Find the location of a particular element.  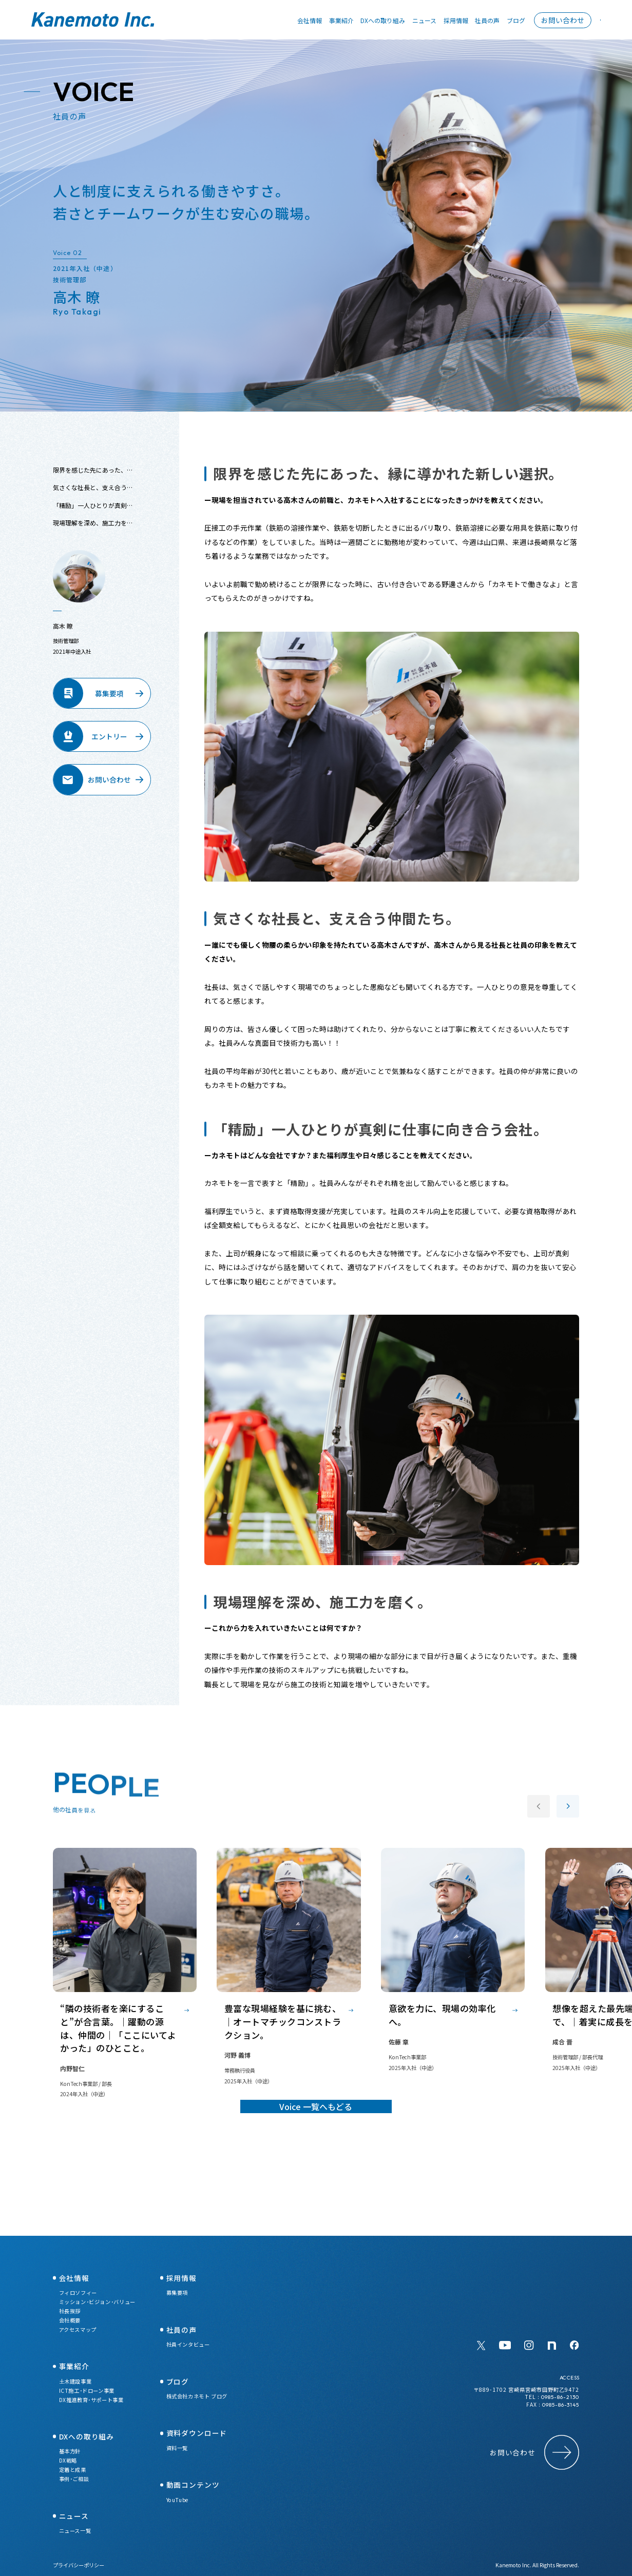

0985-86-3145 is located at coordinates (560, 2405).